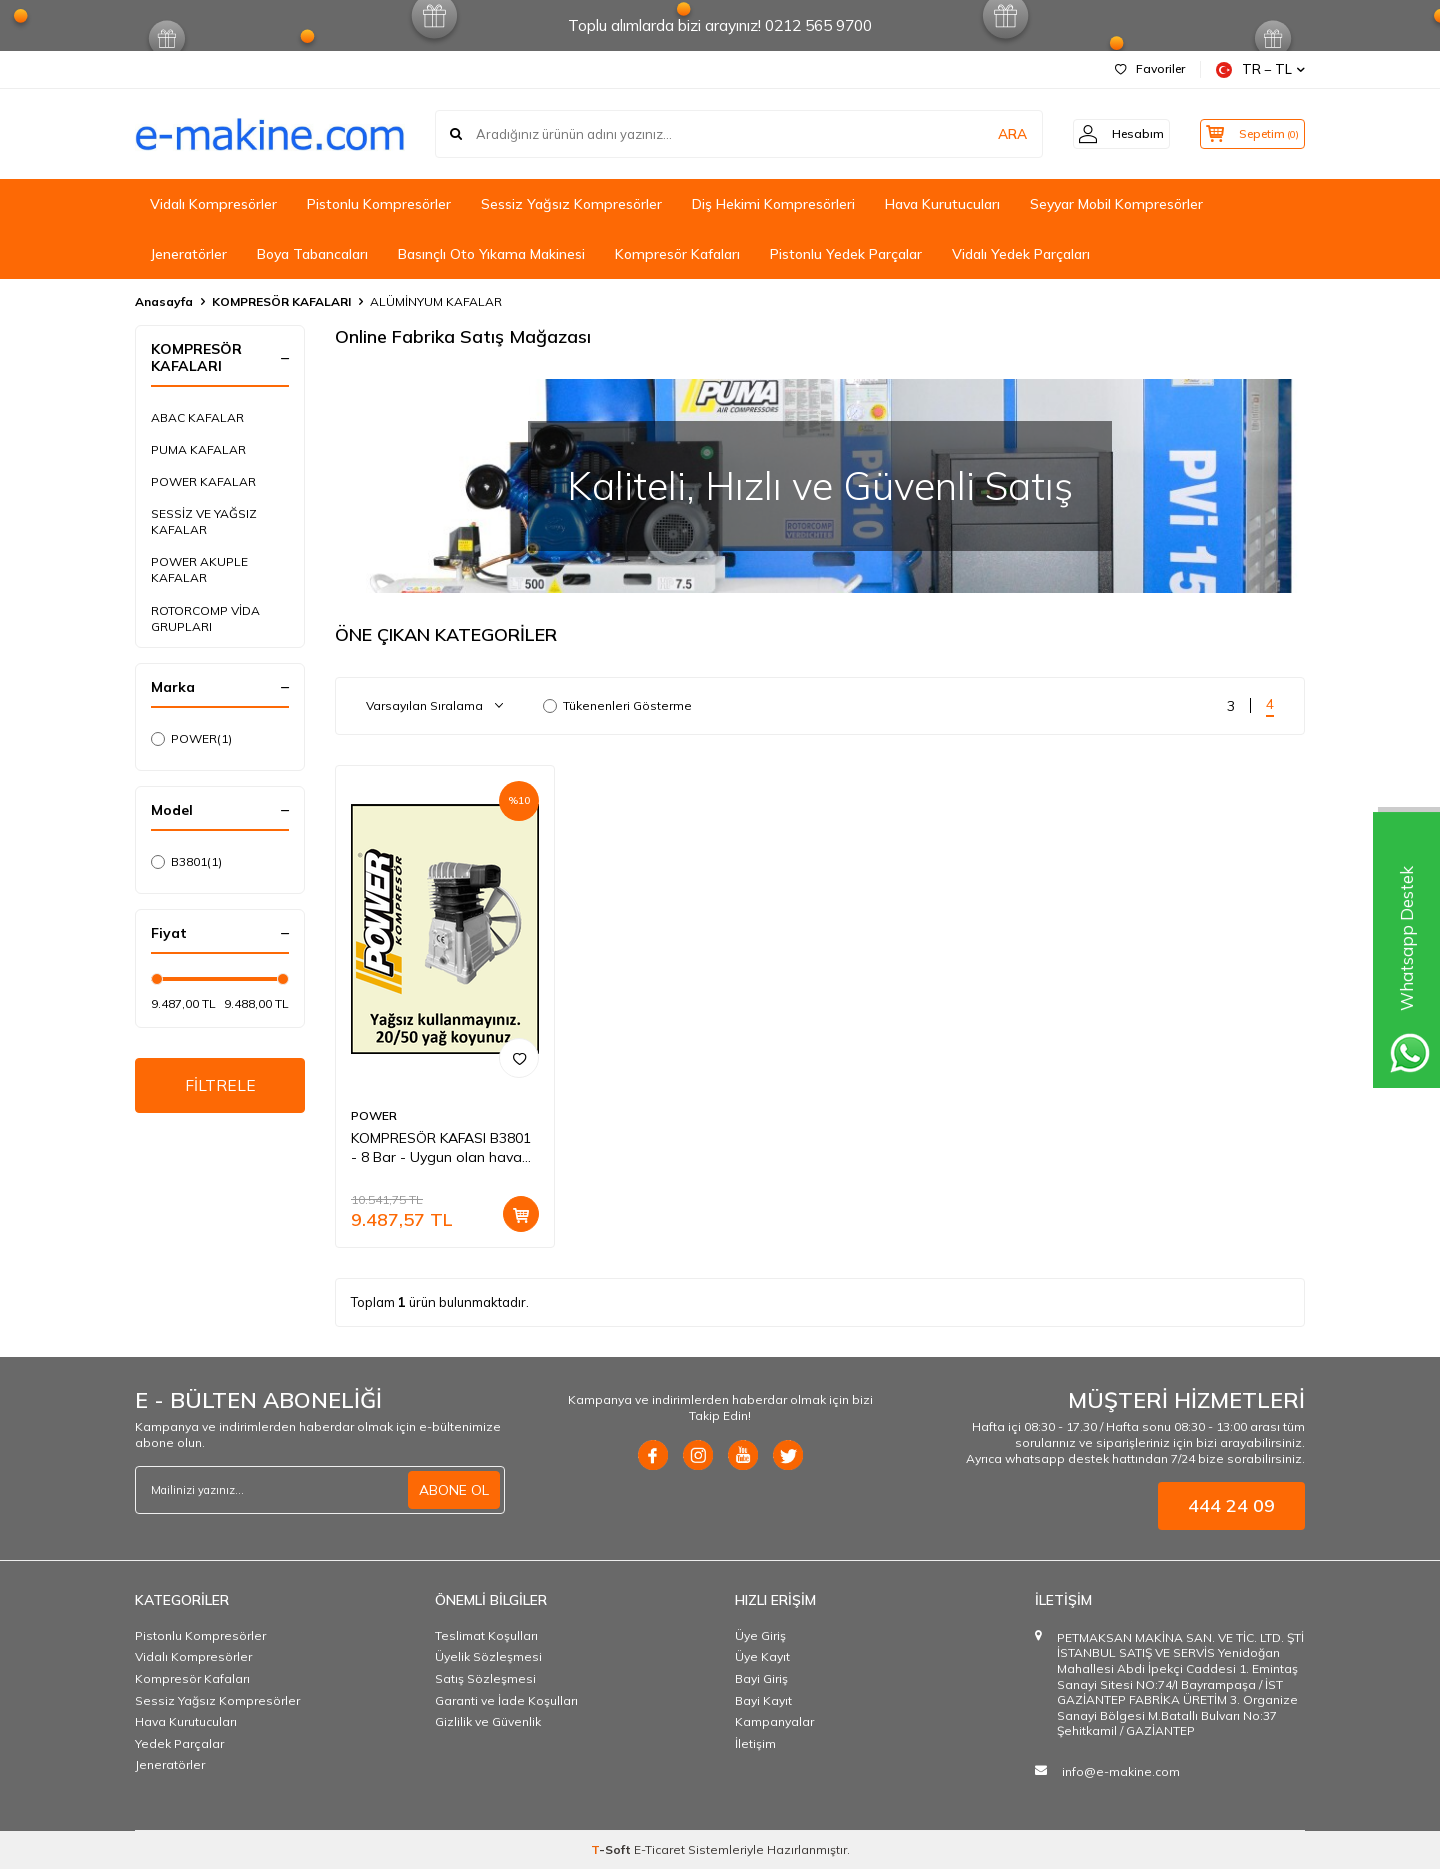  Describe the element at coordinates (491, 254) in the screenshot. I see `Basınçlı Oto Yıkama Makinesi` at that location.